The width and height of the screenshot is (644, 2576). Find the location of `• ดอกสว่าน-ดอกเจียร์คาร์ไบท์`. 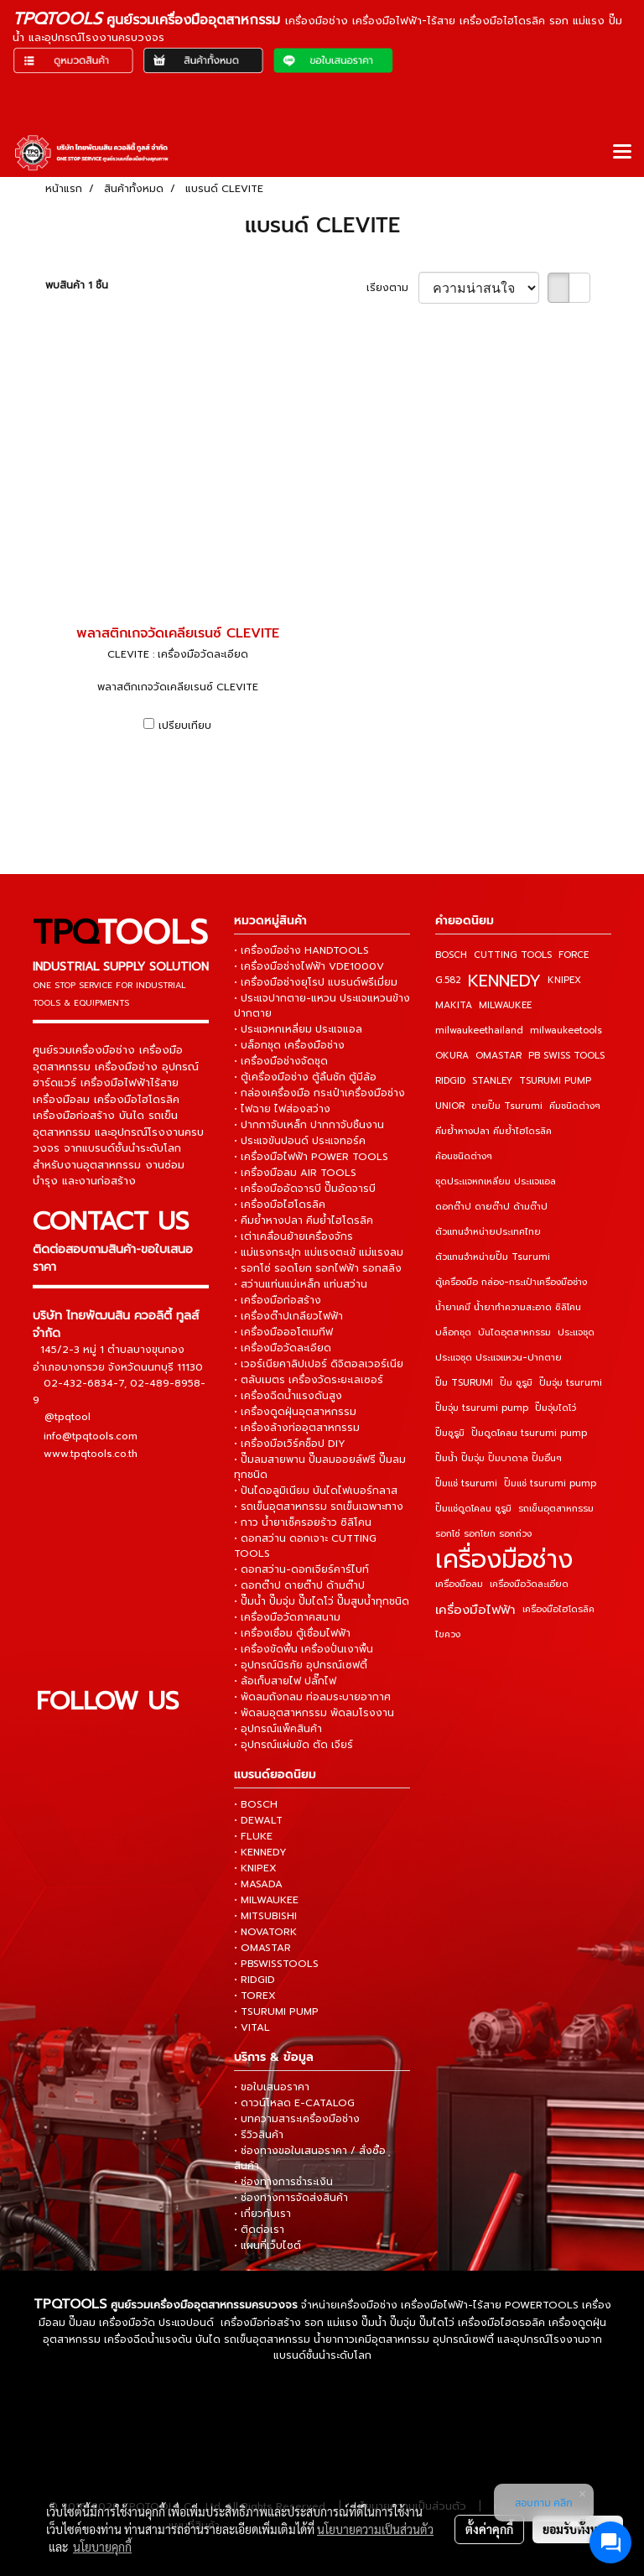

• ดอกสว่าน-ดอกเจียร์คาร์ไบท์ is located at coordinates (301, 1569).